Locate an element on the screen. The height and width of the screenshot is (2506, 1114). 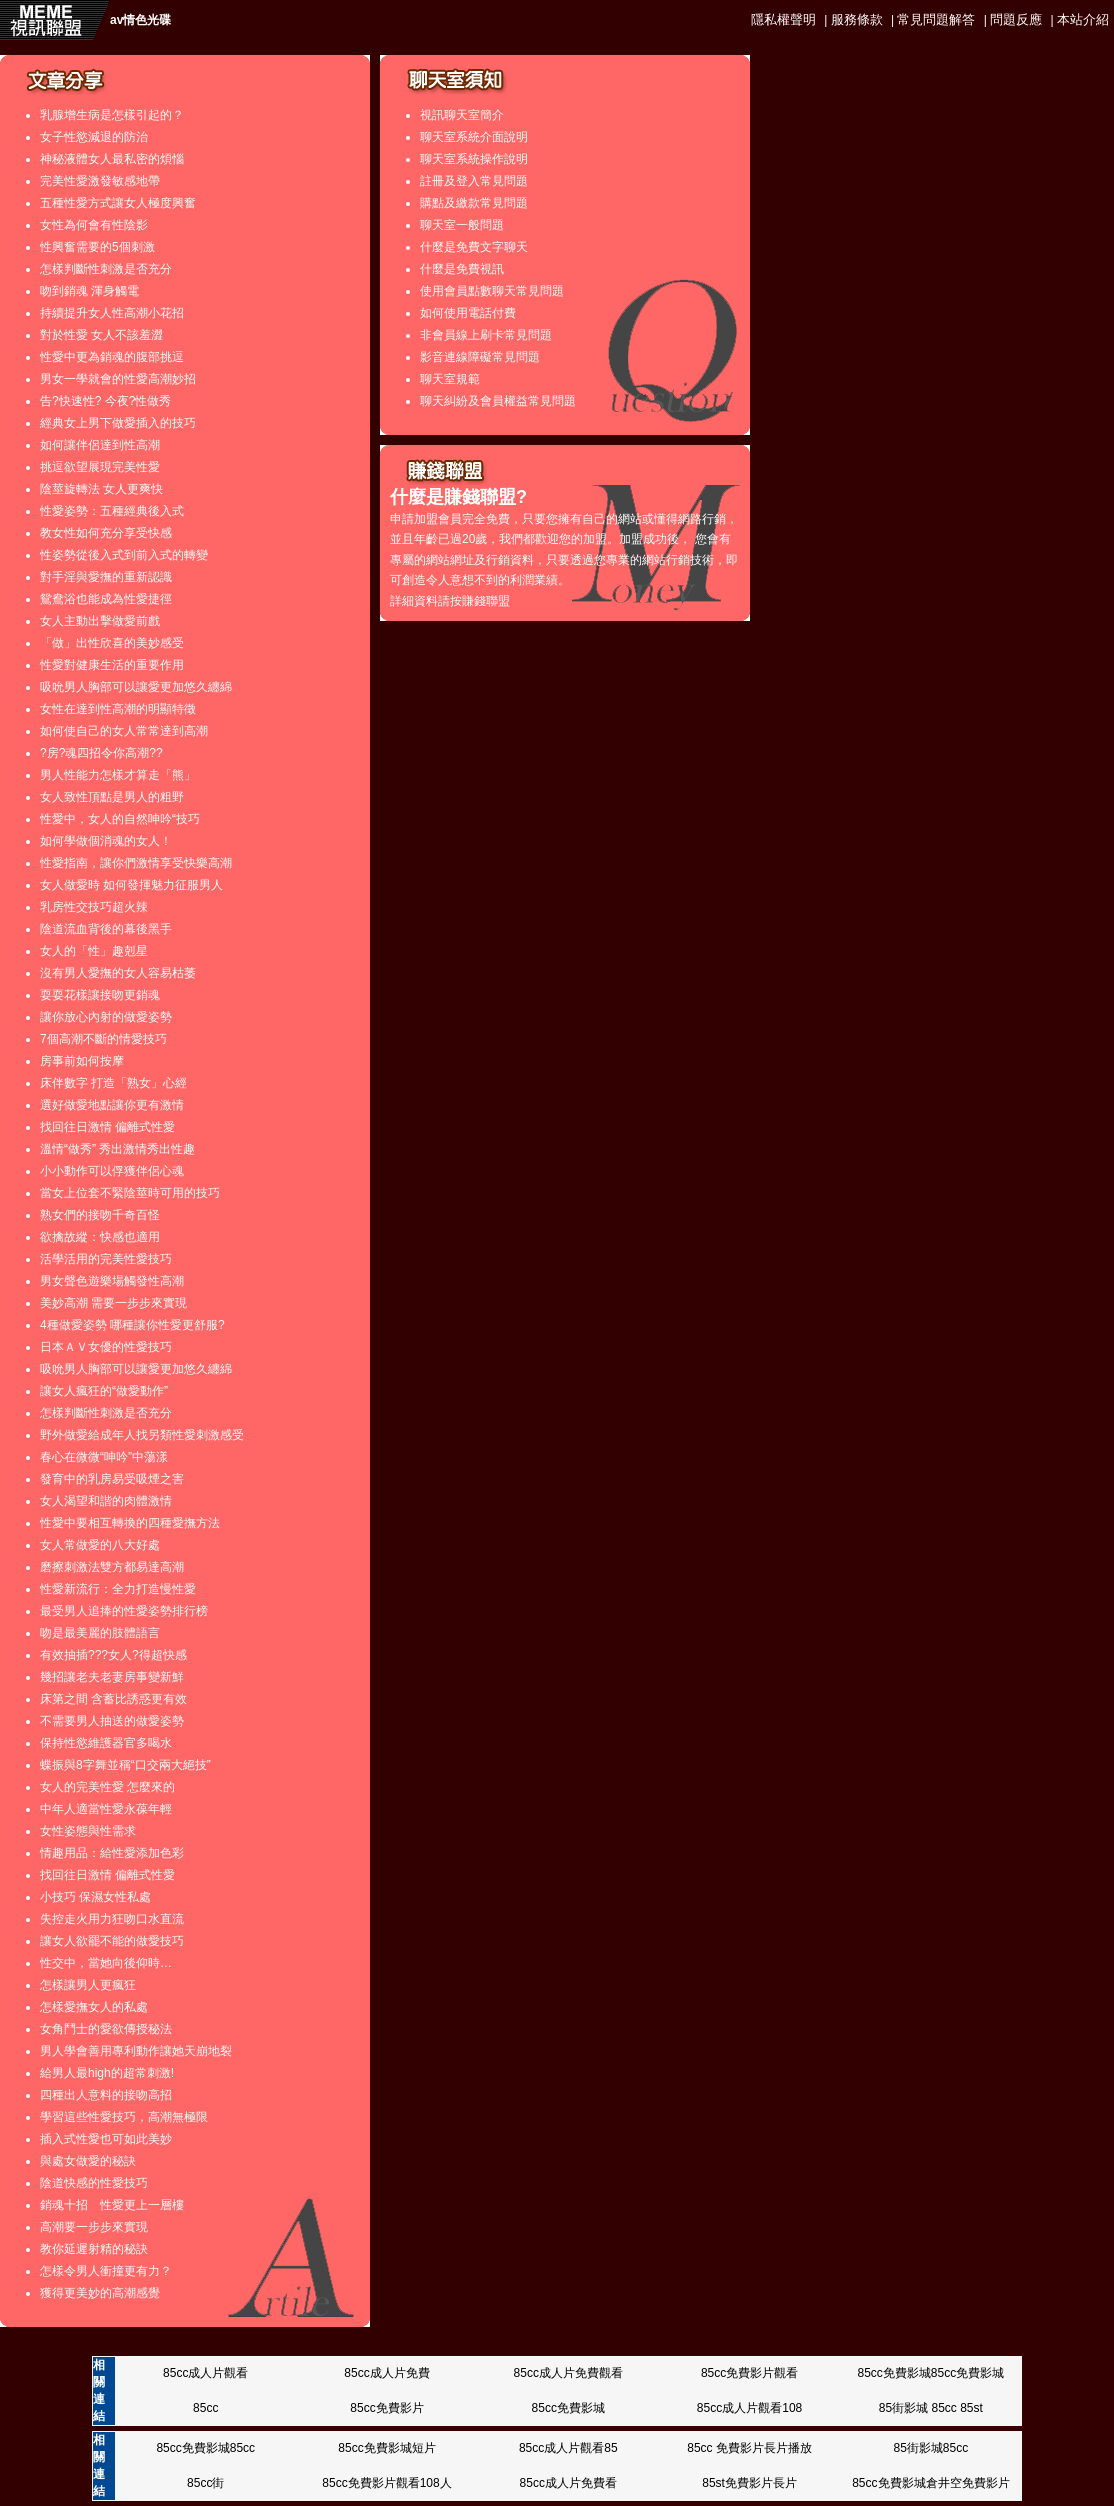
不需要男人抽送的做愛姿勢 is located at coordinates (112, 1721).